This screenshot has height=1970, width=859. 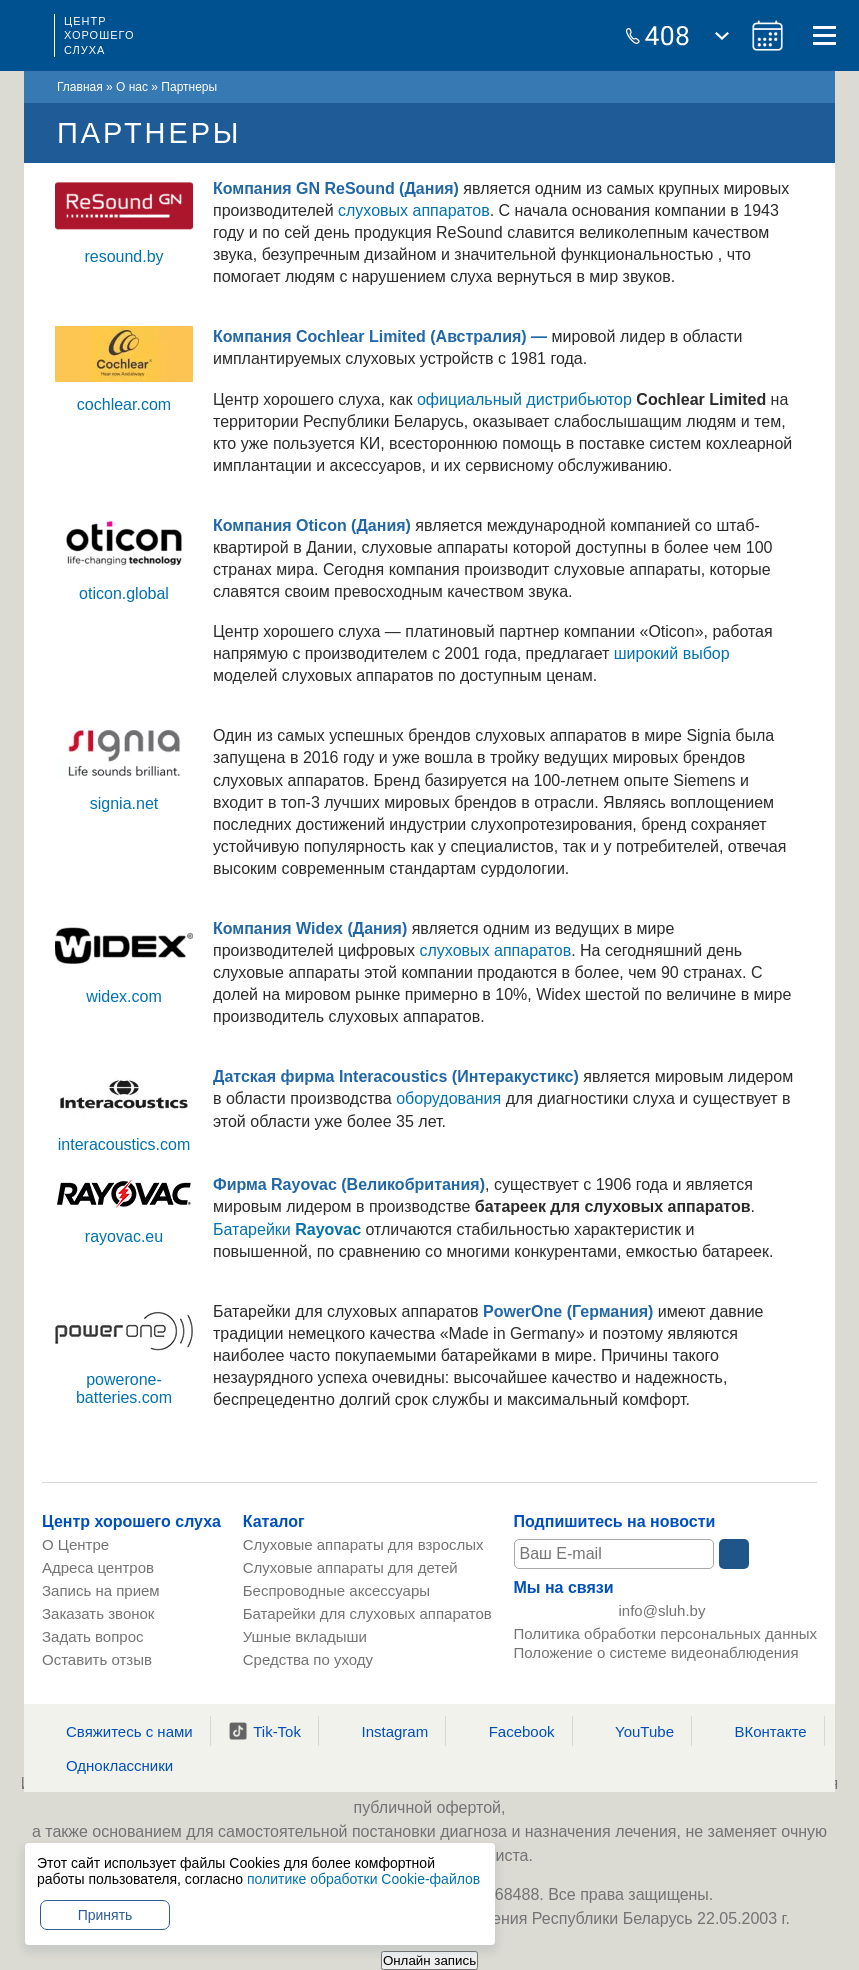 What do you see at coordinates (448, 1098) in the screenshot?
I see `оборудования` at bounding box center [448, 1098].